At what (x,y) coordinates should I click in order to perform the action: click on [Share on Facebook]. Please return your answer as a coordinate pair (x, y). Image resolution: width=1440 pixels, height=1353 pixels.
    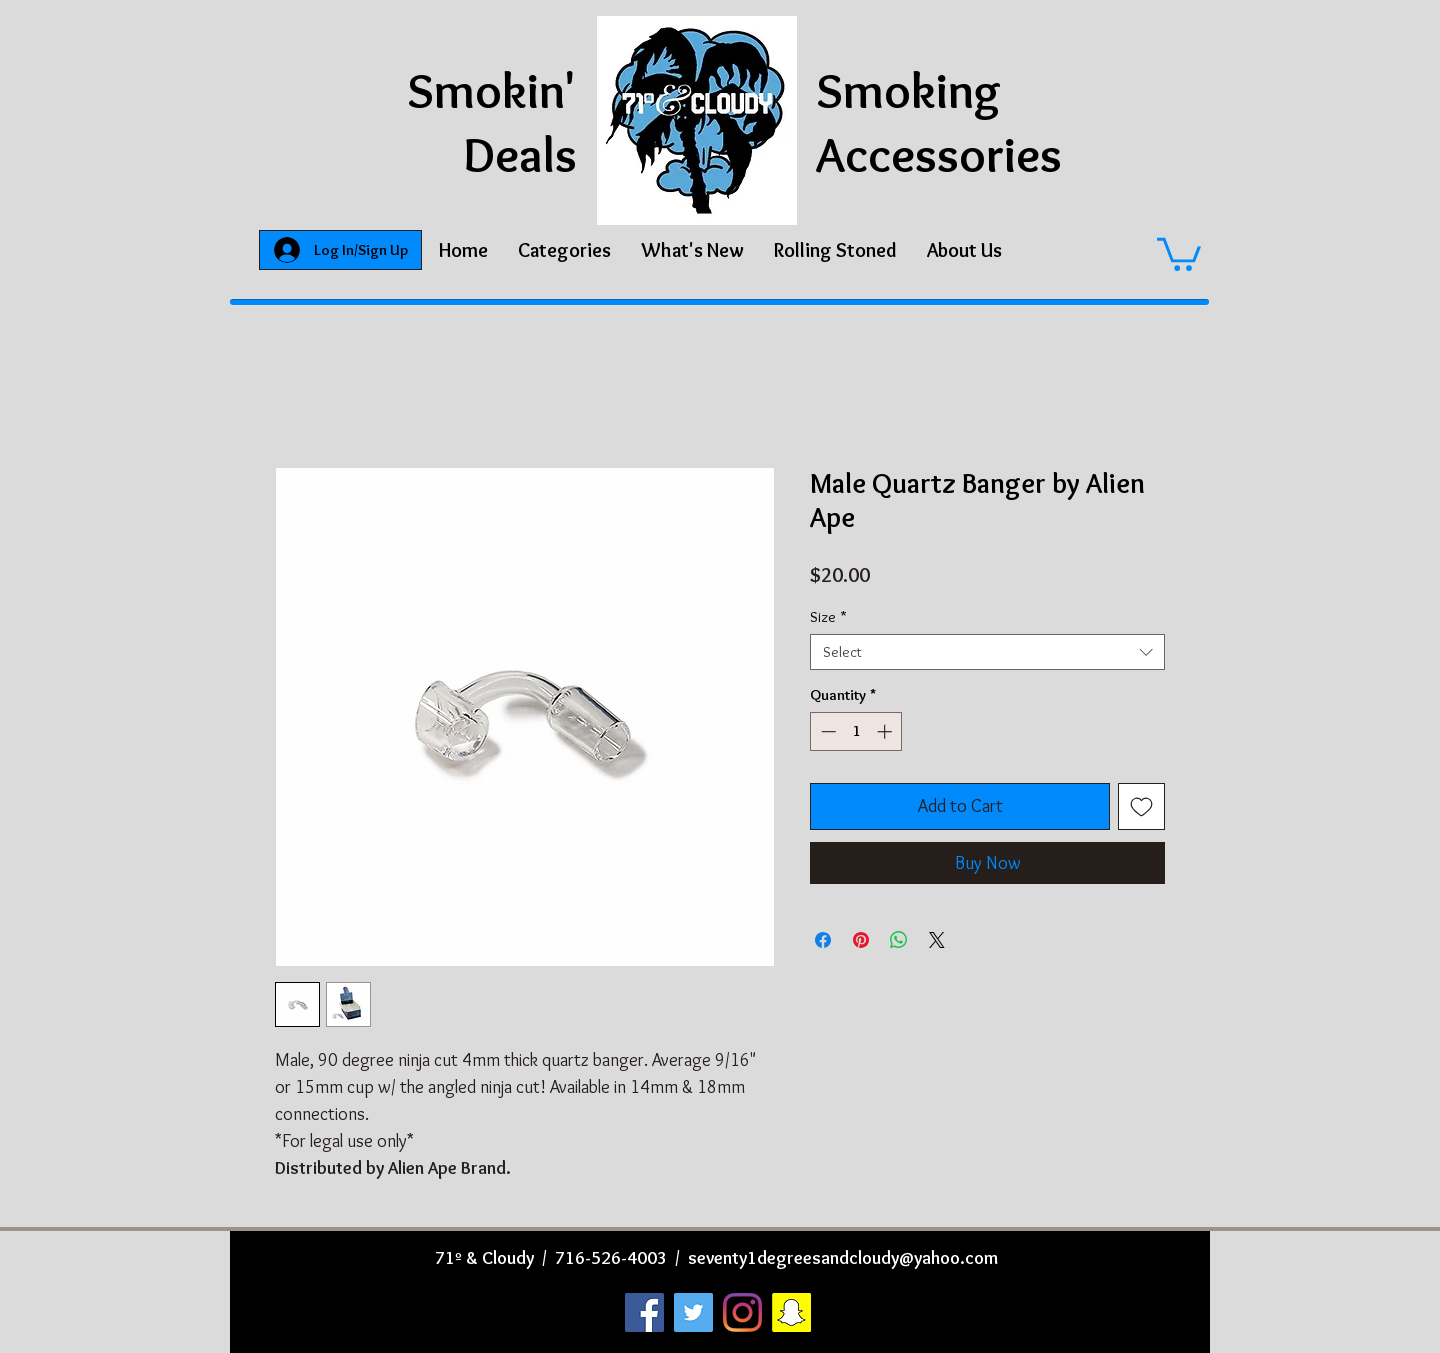
    Looking at the image, I should click on (823, 940).